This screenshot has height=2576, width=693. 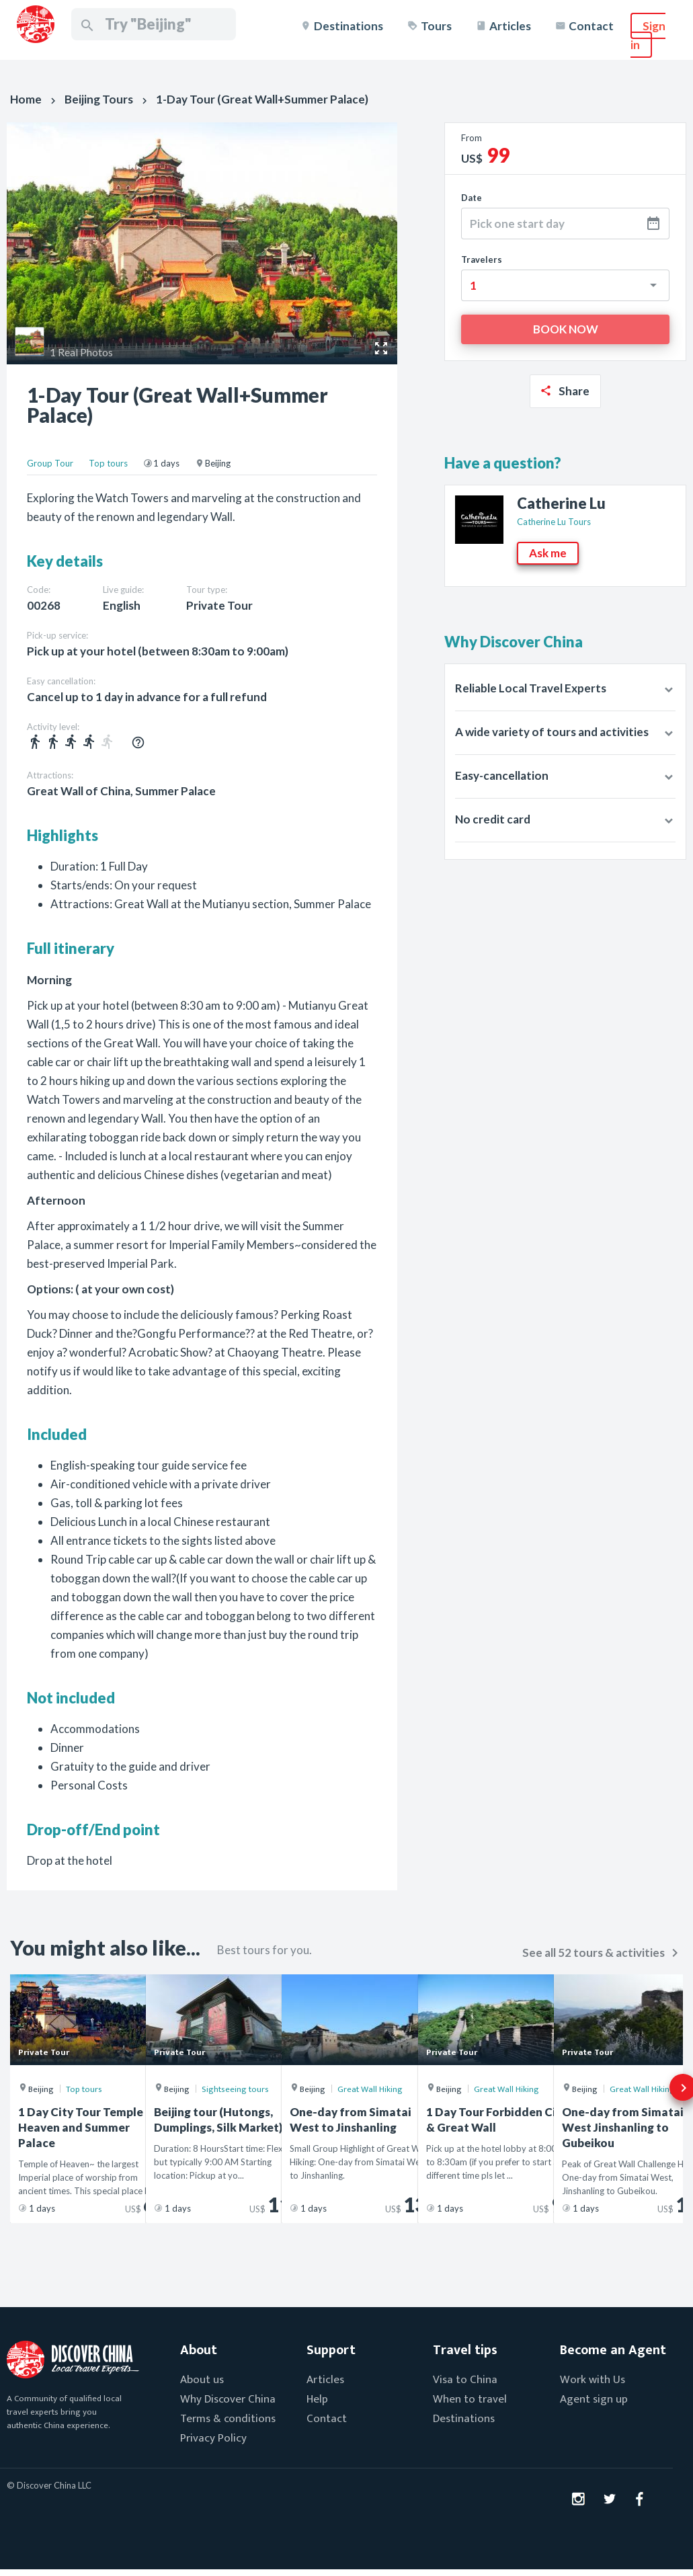 What do you see at coordinates (465, 2379) in the screenshot?
I see `Visa to China` at bounding box center [465, 2379].